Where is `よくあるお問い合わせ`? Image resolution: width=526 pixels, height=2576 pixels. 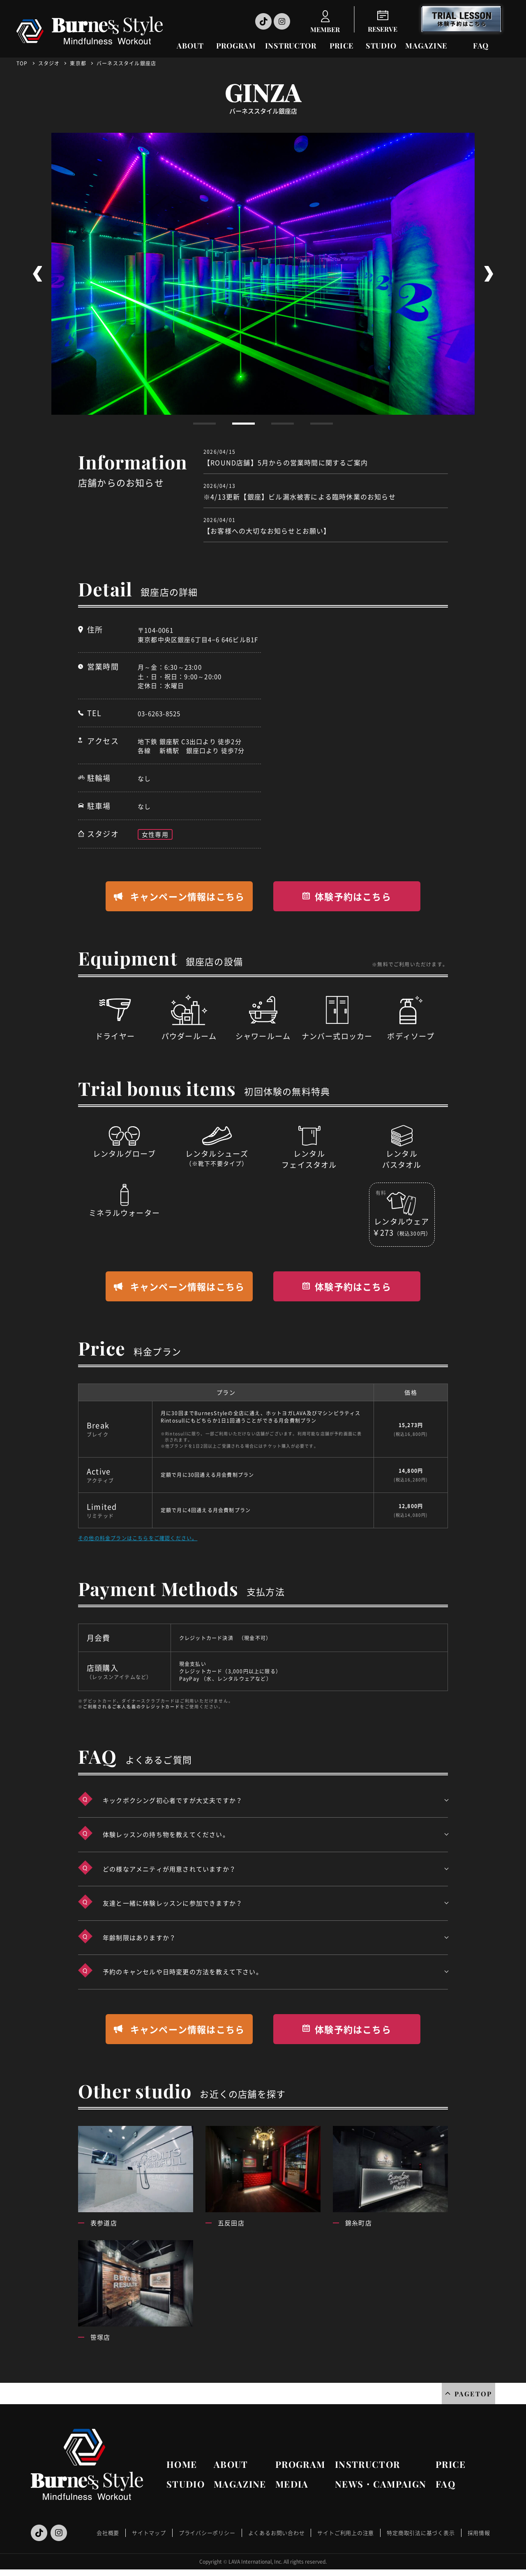 よくあるお問い合わせ is located at coordinates (276, 2533).